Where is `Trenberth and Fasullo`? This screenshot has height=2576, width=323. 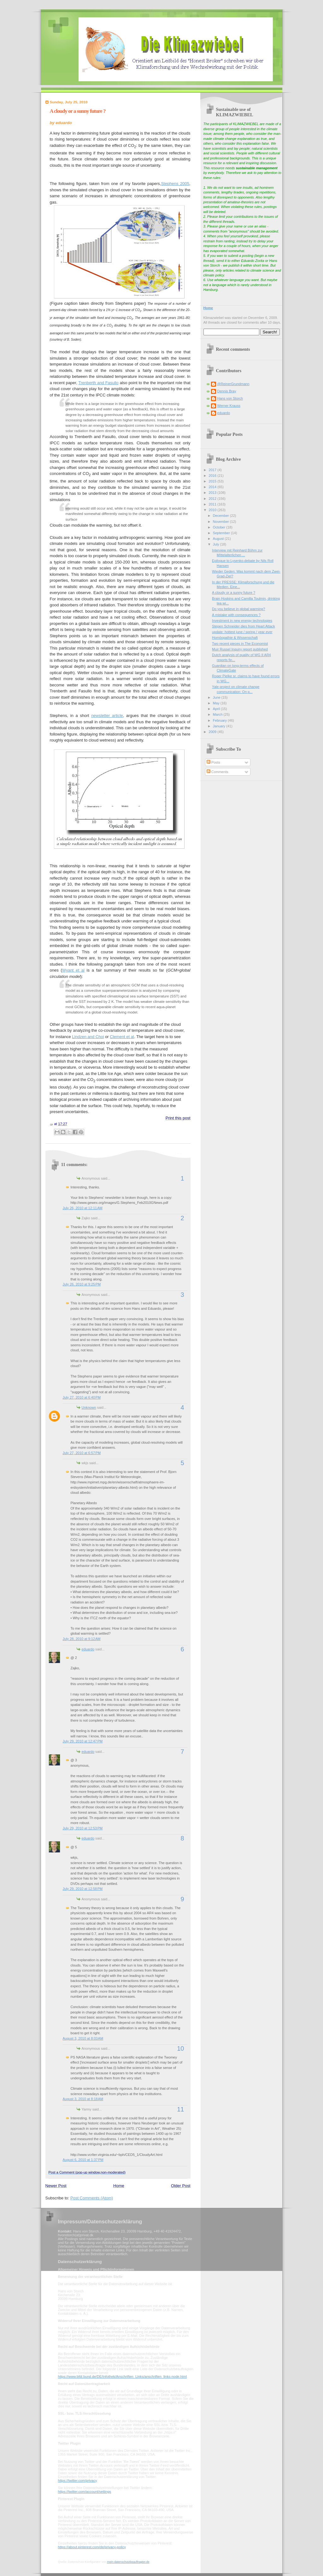
Trenberth and Fasullo is located at coordinates (98, 382).